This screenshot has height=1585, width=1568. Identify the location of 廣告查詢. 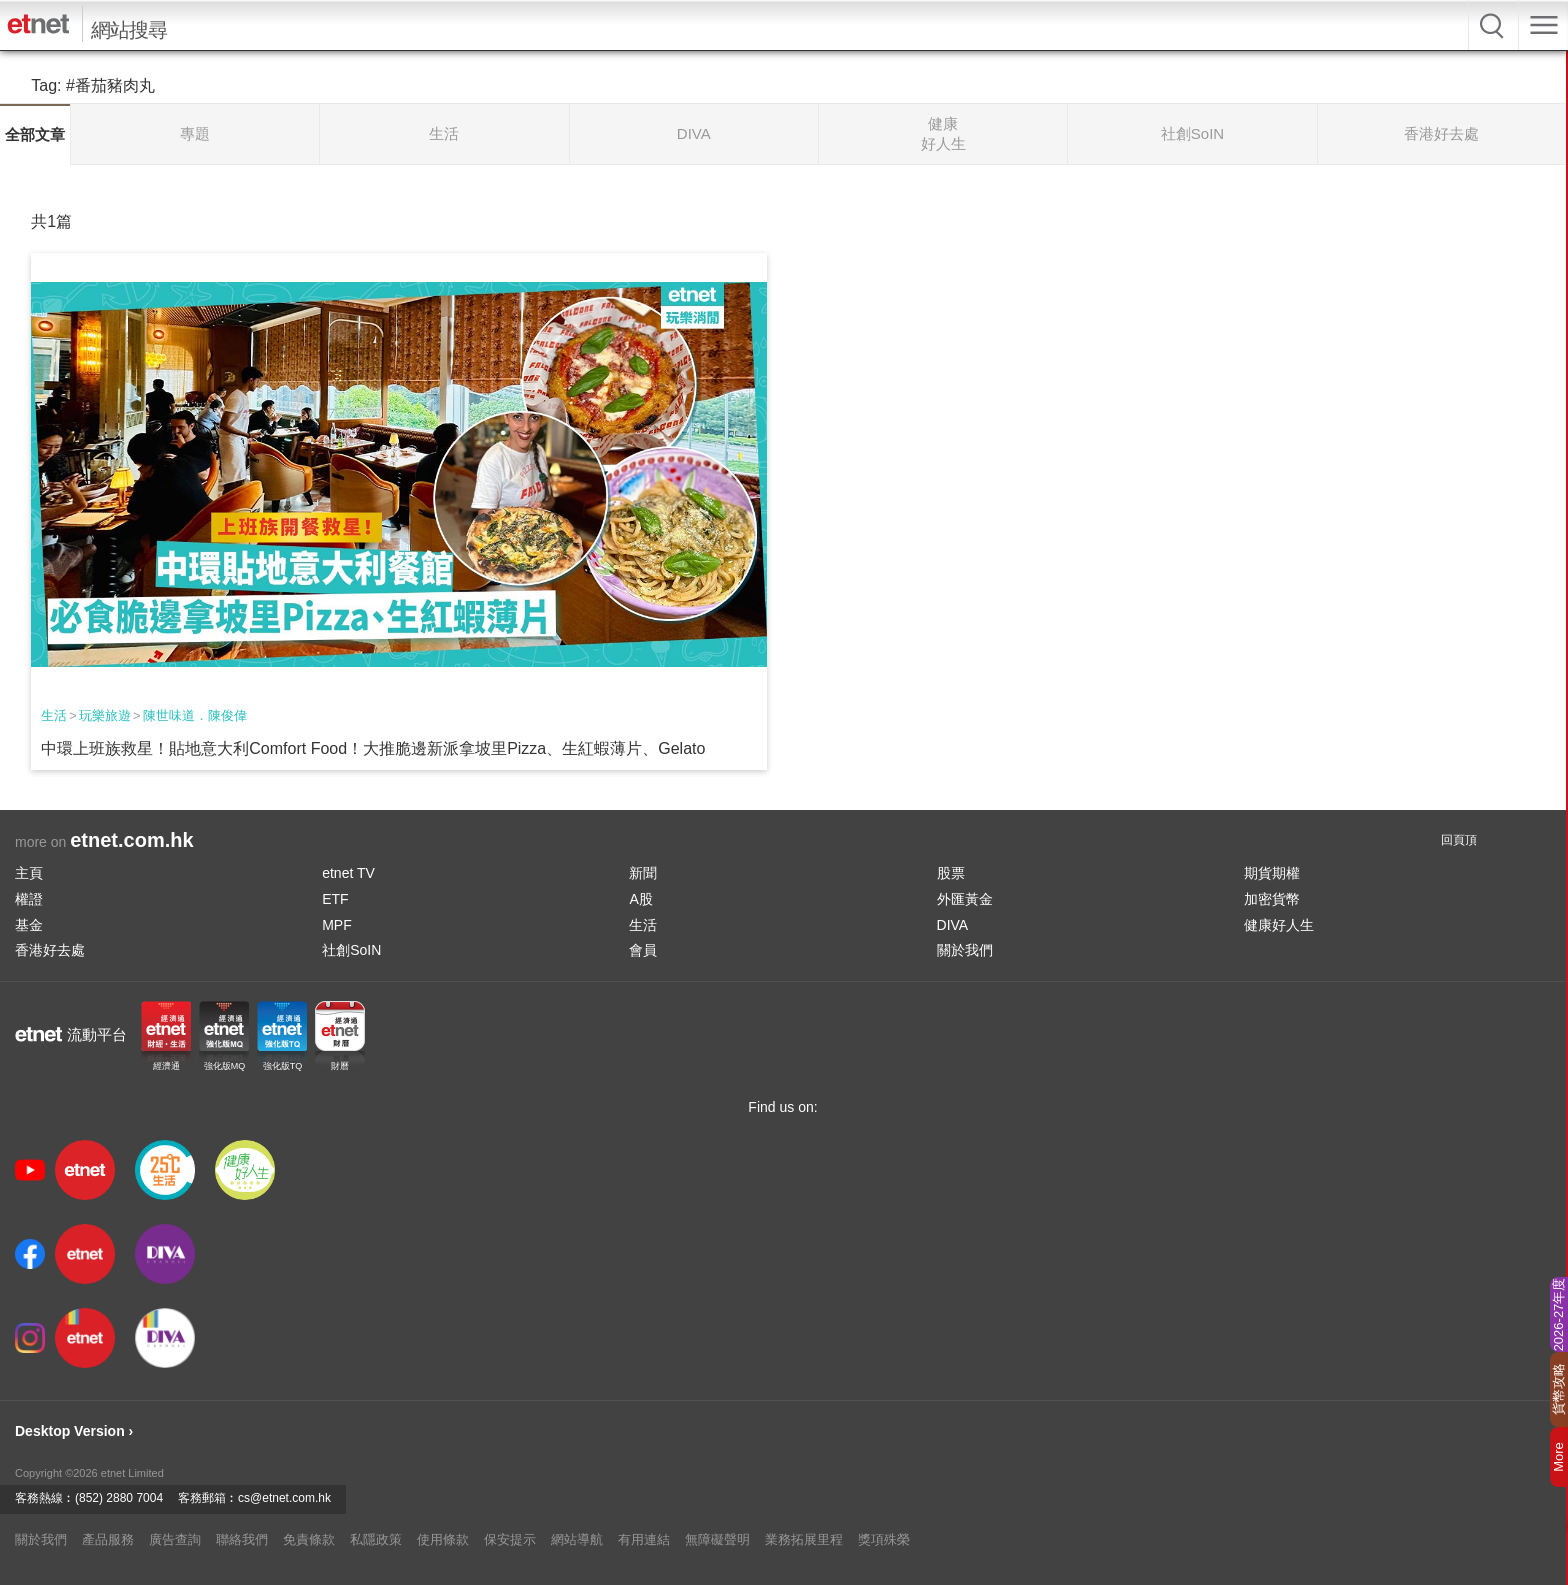
(175, 1539).